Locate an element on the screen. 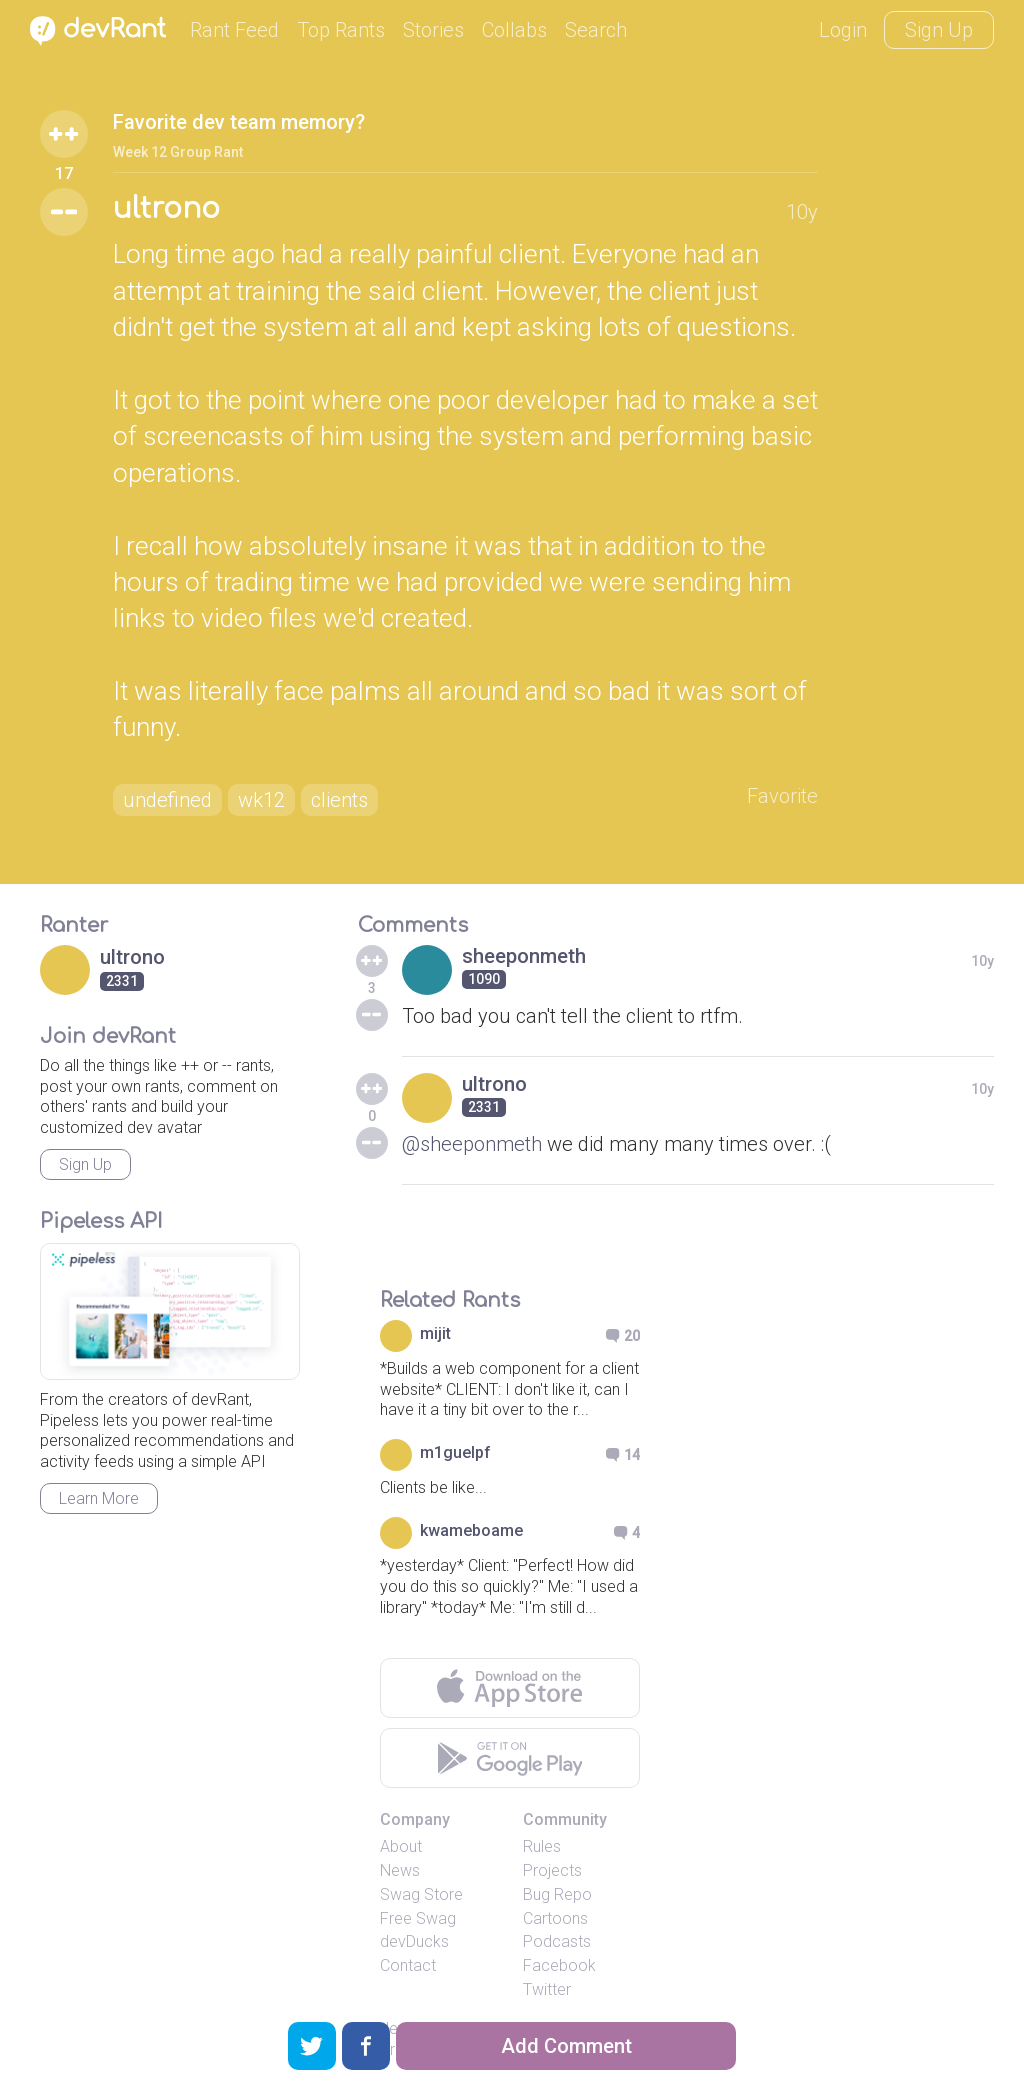  ultrono is located at coordinates (166, 209).